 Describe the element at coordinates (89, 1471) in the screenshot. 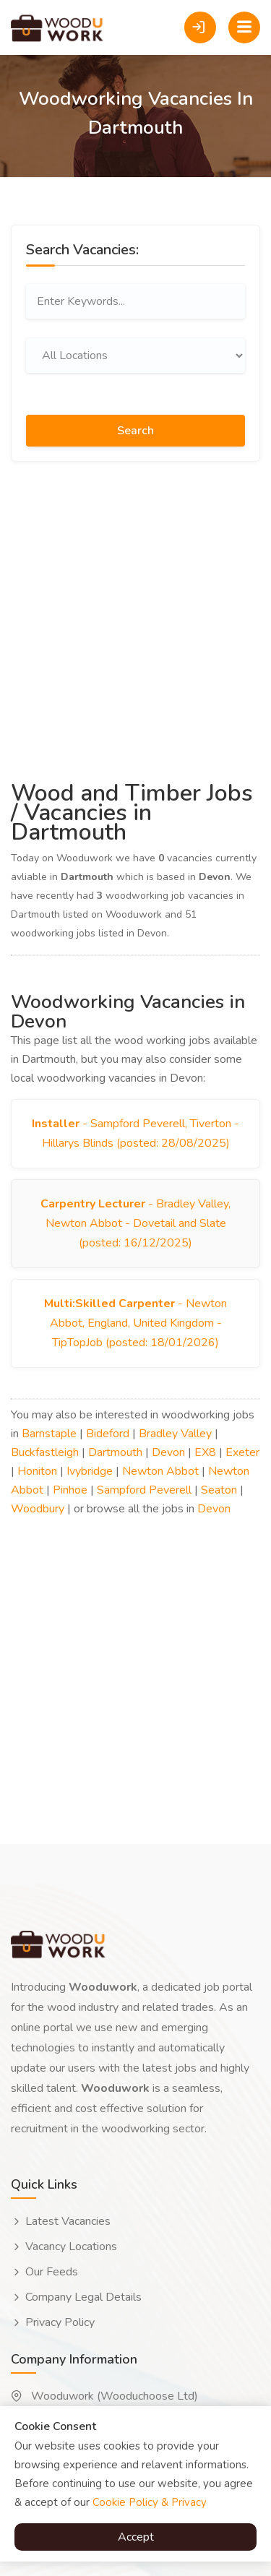

I see `Ivybridge` at that location.